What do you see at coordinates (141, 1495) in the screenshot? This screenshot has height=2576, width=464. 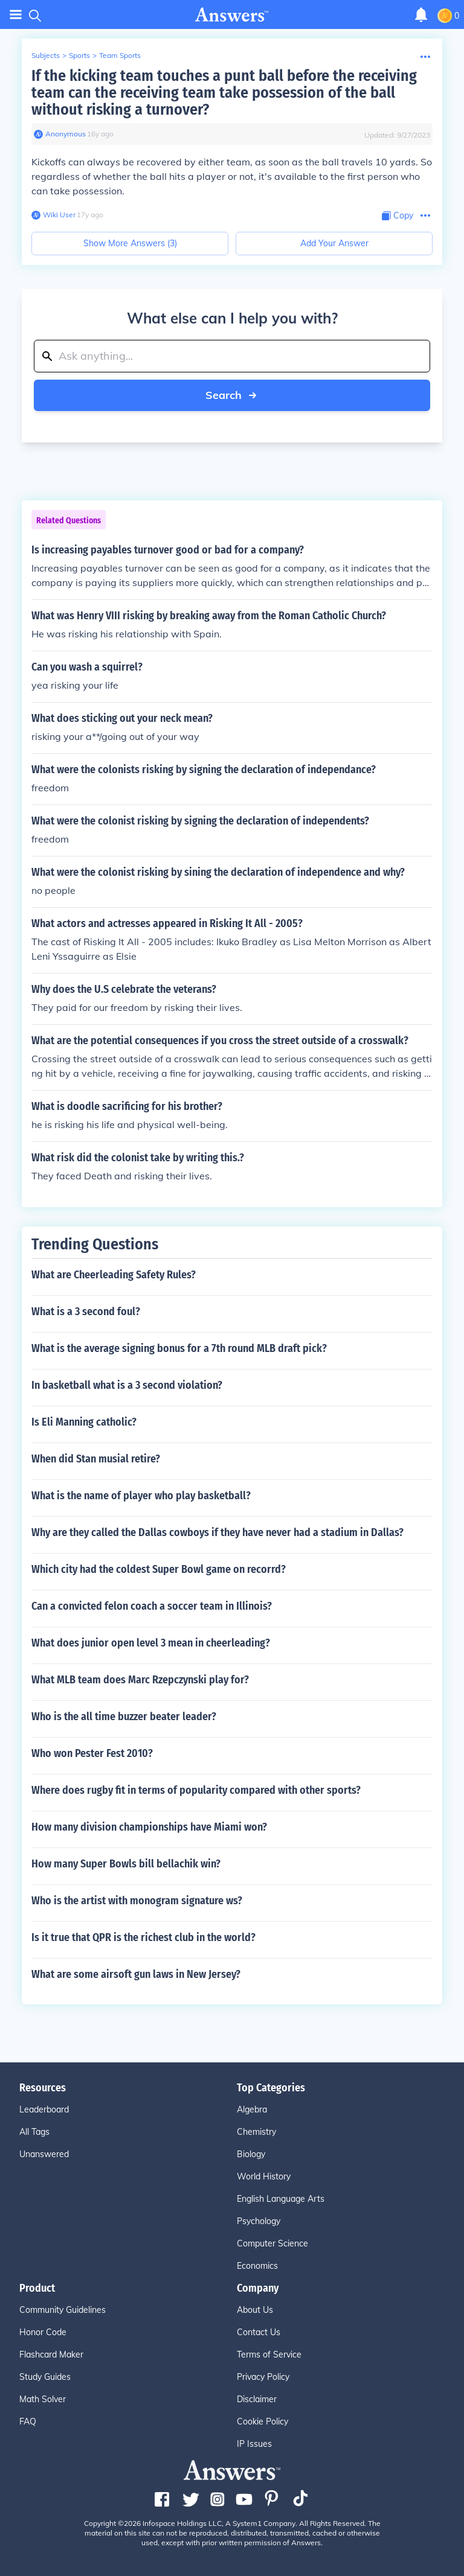 I see `What is the name of player who play basketball?` at bounding box center [141, 1495].